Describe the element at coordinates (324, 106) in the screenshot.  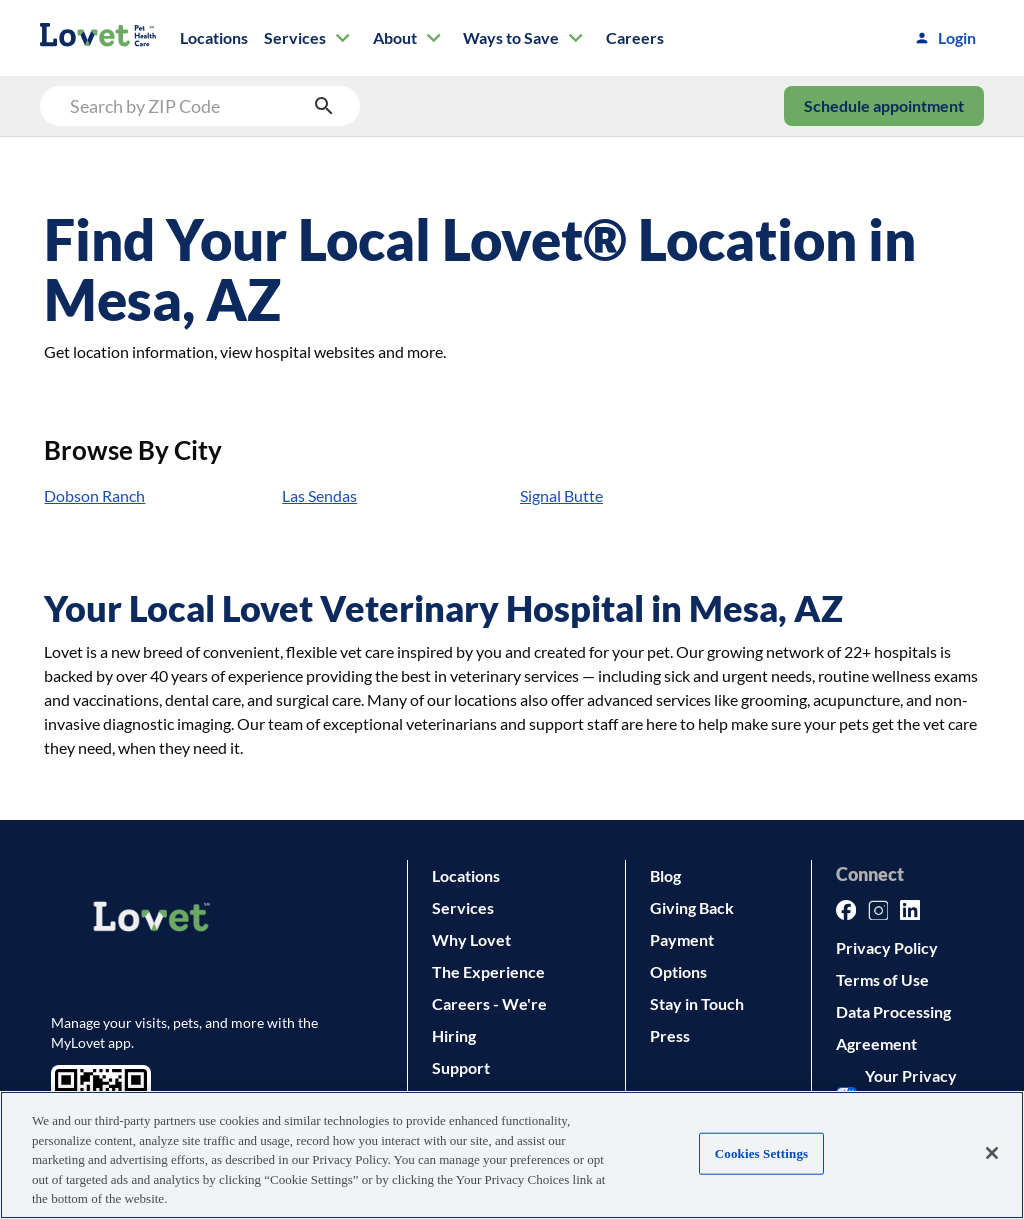
I see `[search submit button]` at that location.